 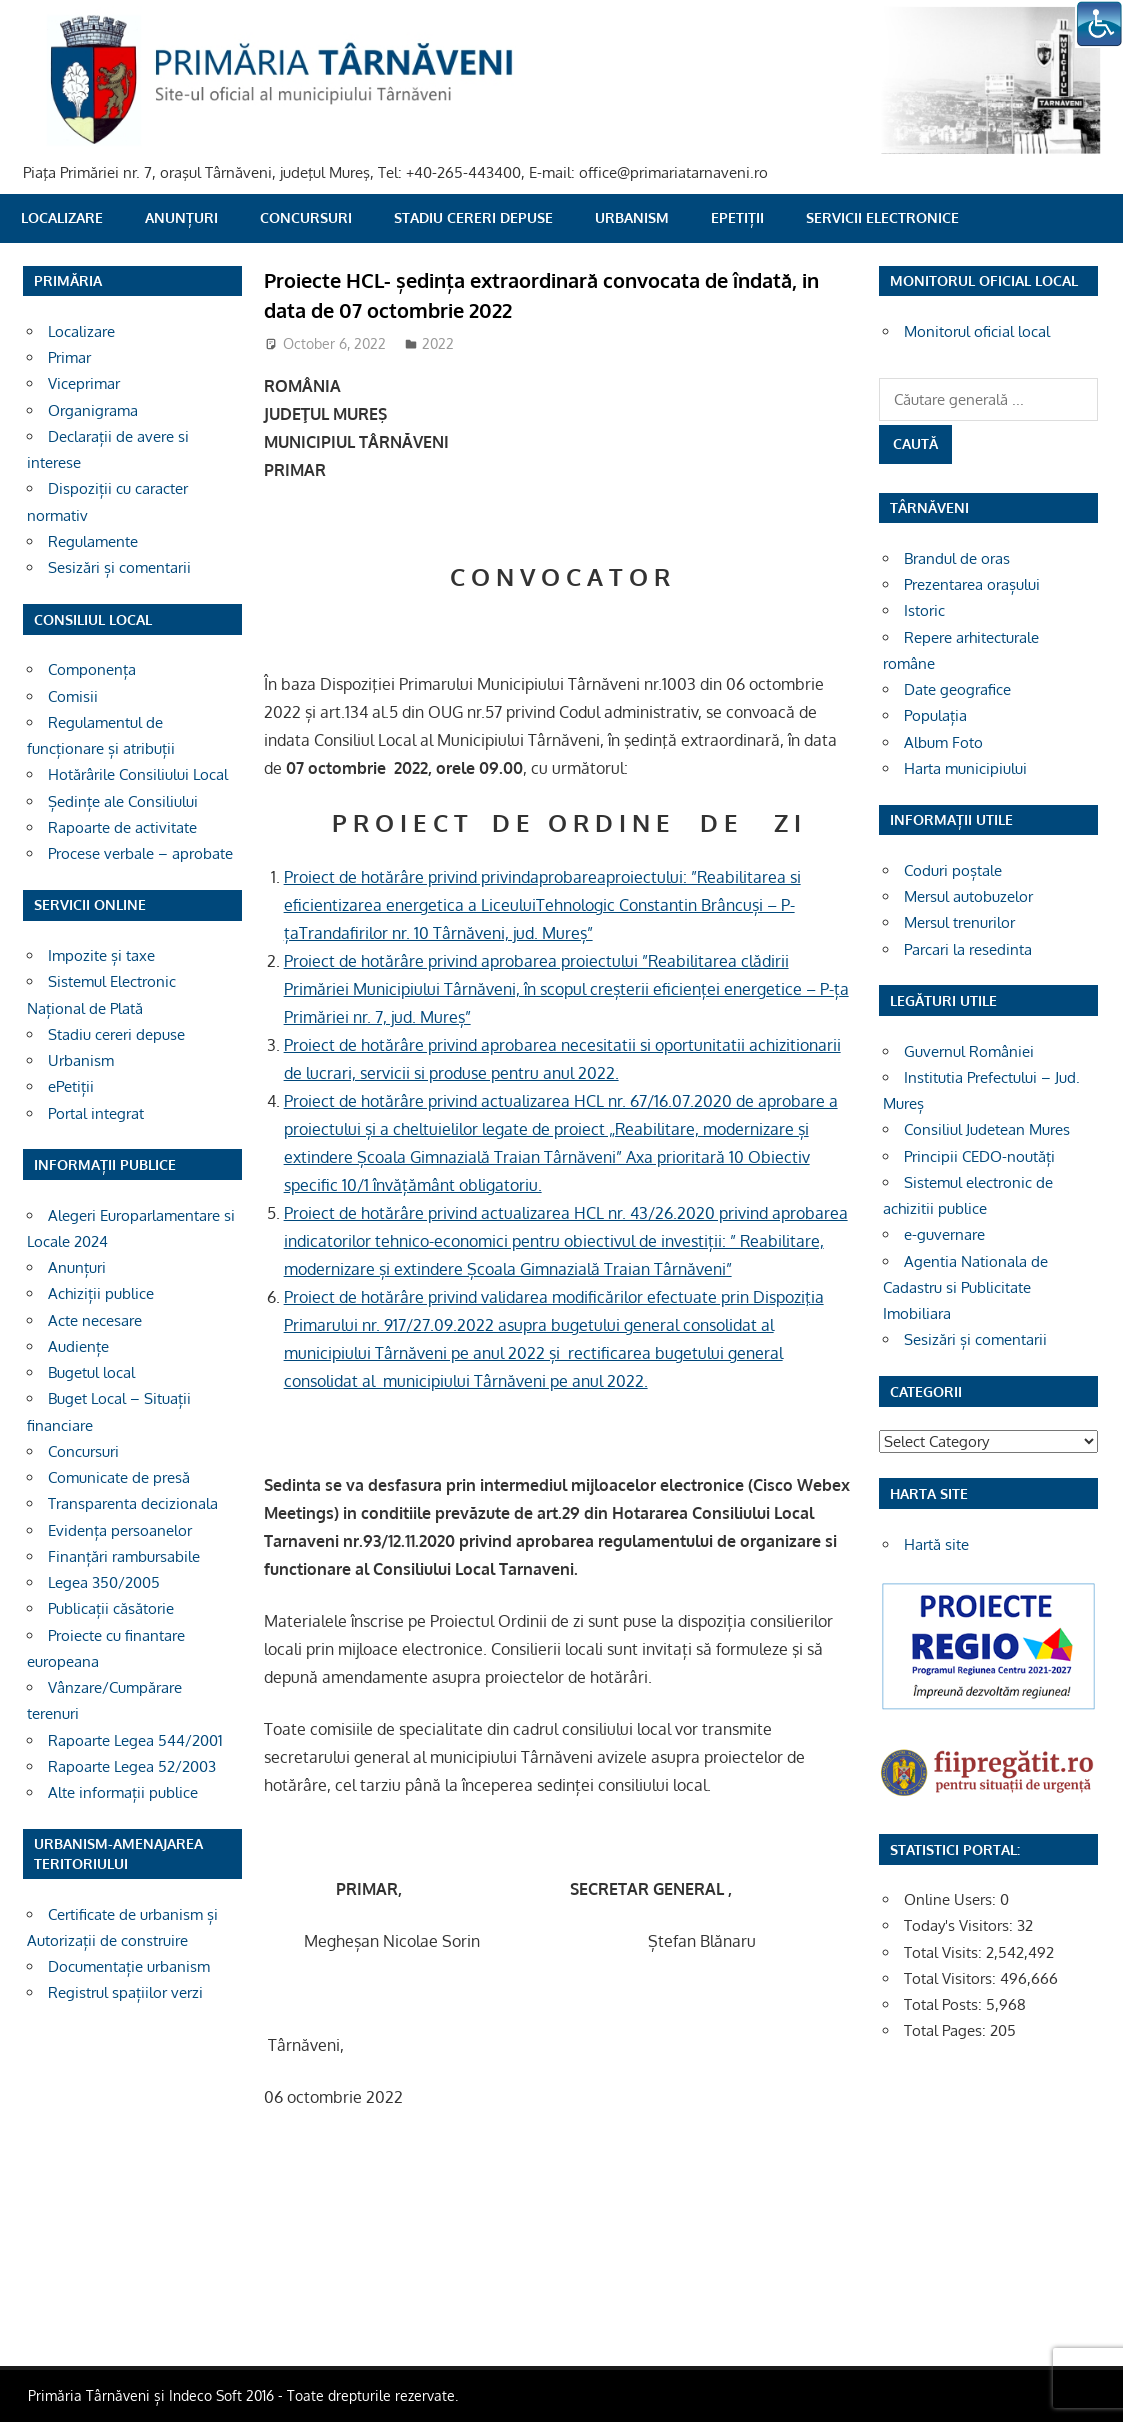 What do you see at coordinates (977, 331) in the screenshot?
I see `Monitorul oficial local` at bounding box center [977, 331].